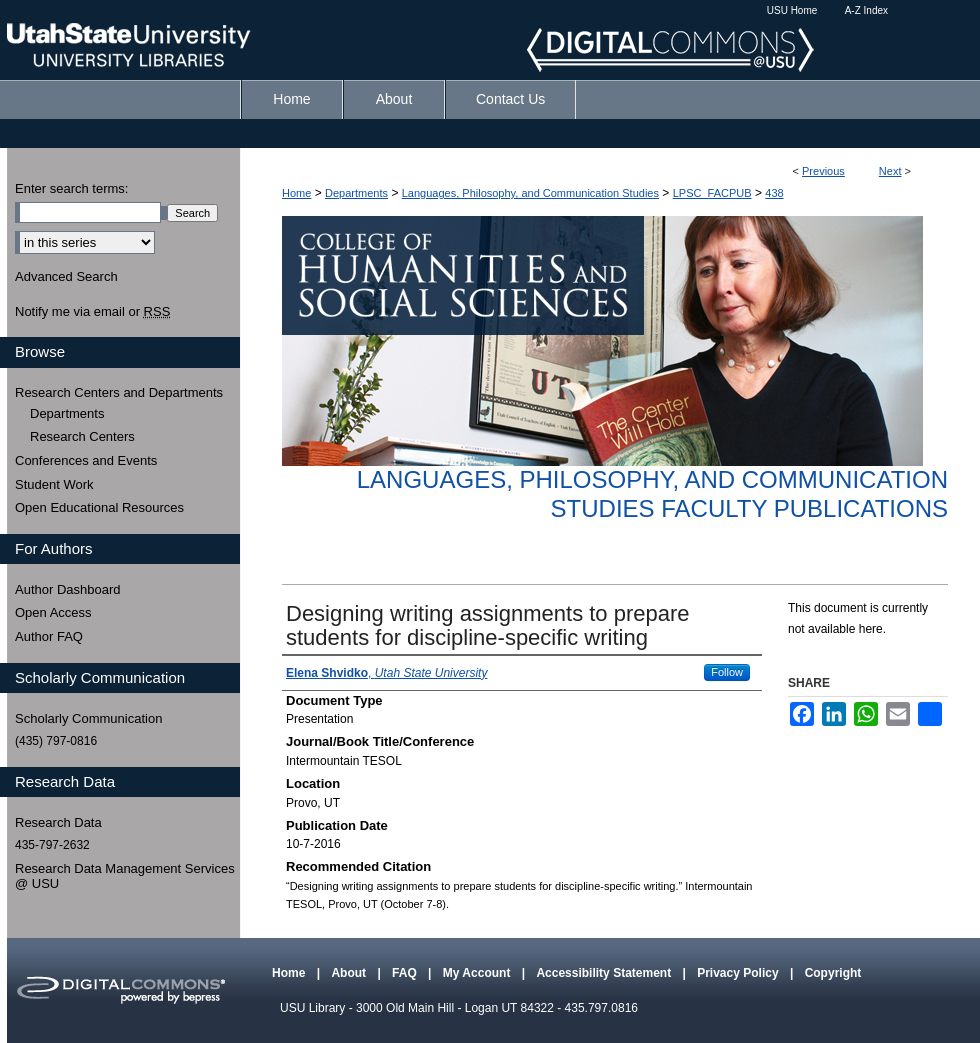 Image resolution: width=980 pixels, height=1043 pixels. What do you see at coordinates (86, 460) in the screenshot?
I see `Conferences and Events` at bounding box center [86, 460].